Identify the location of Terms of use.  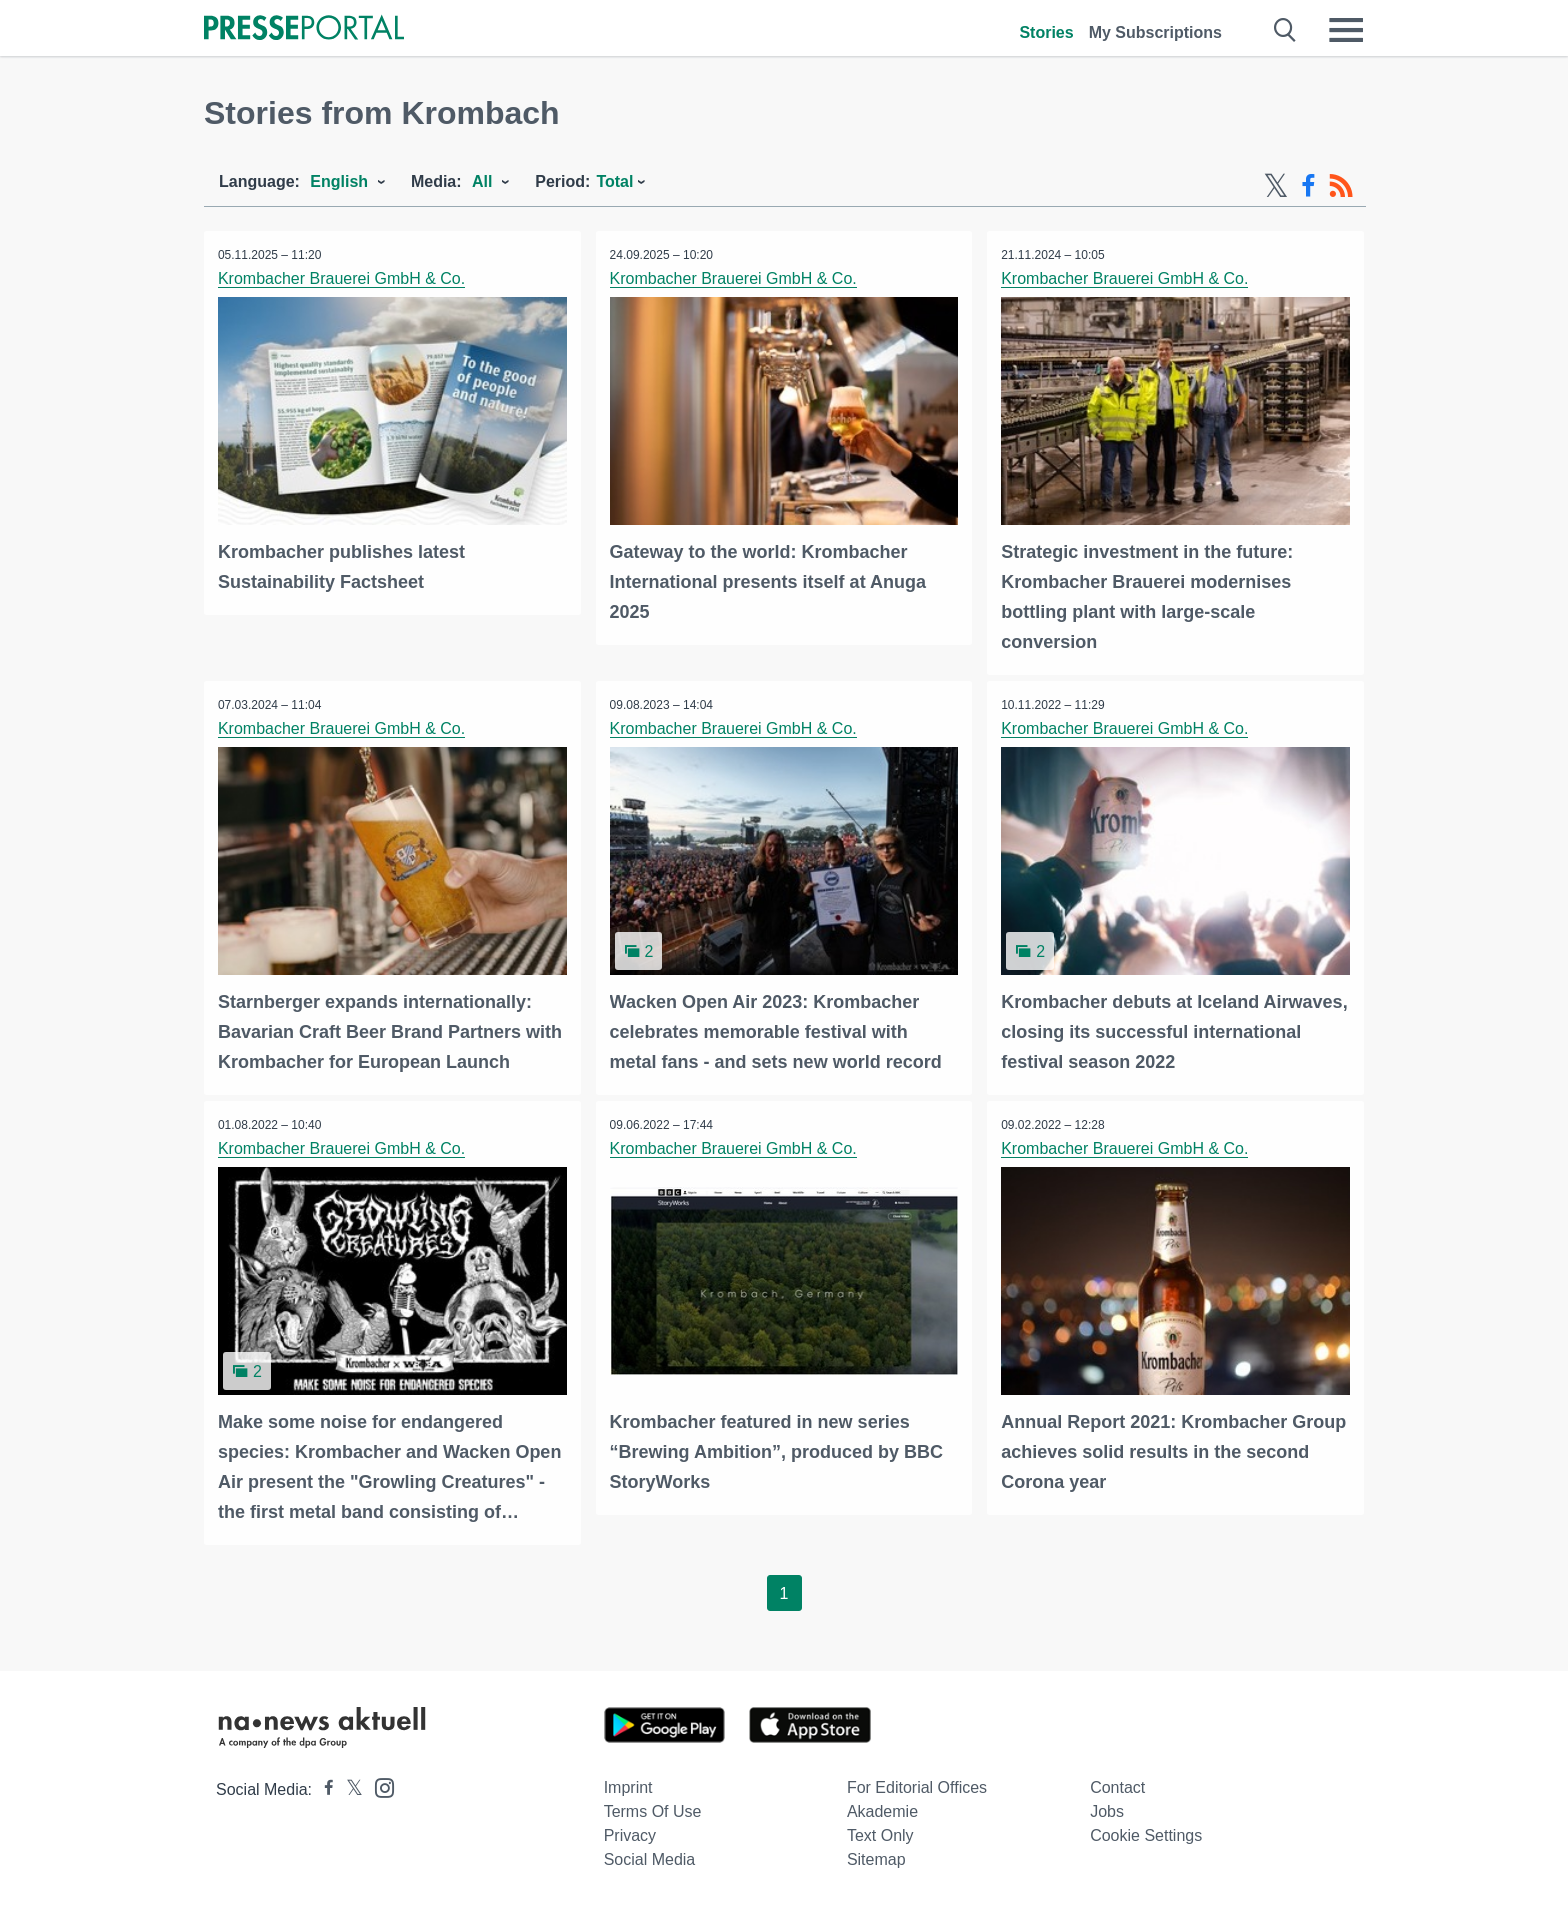
(653, 1808).